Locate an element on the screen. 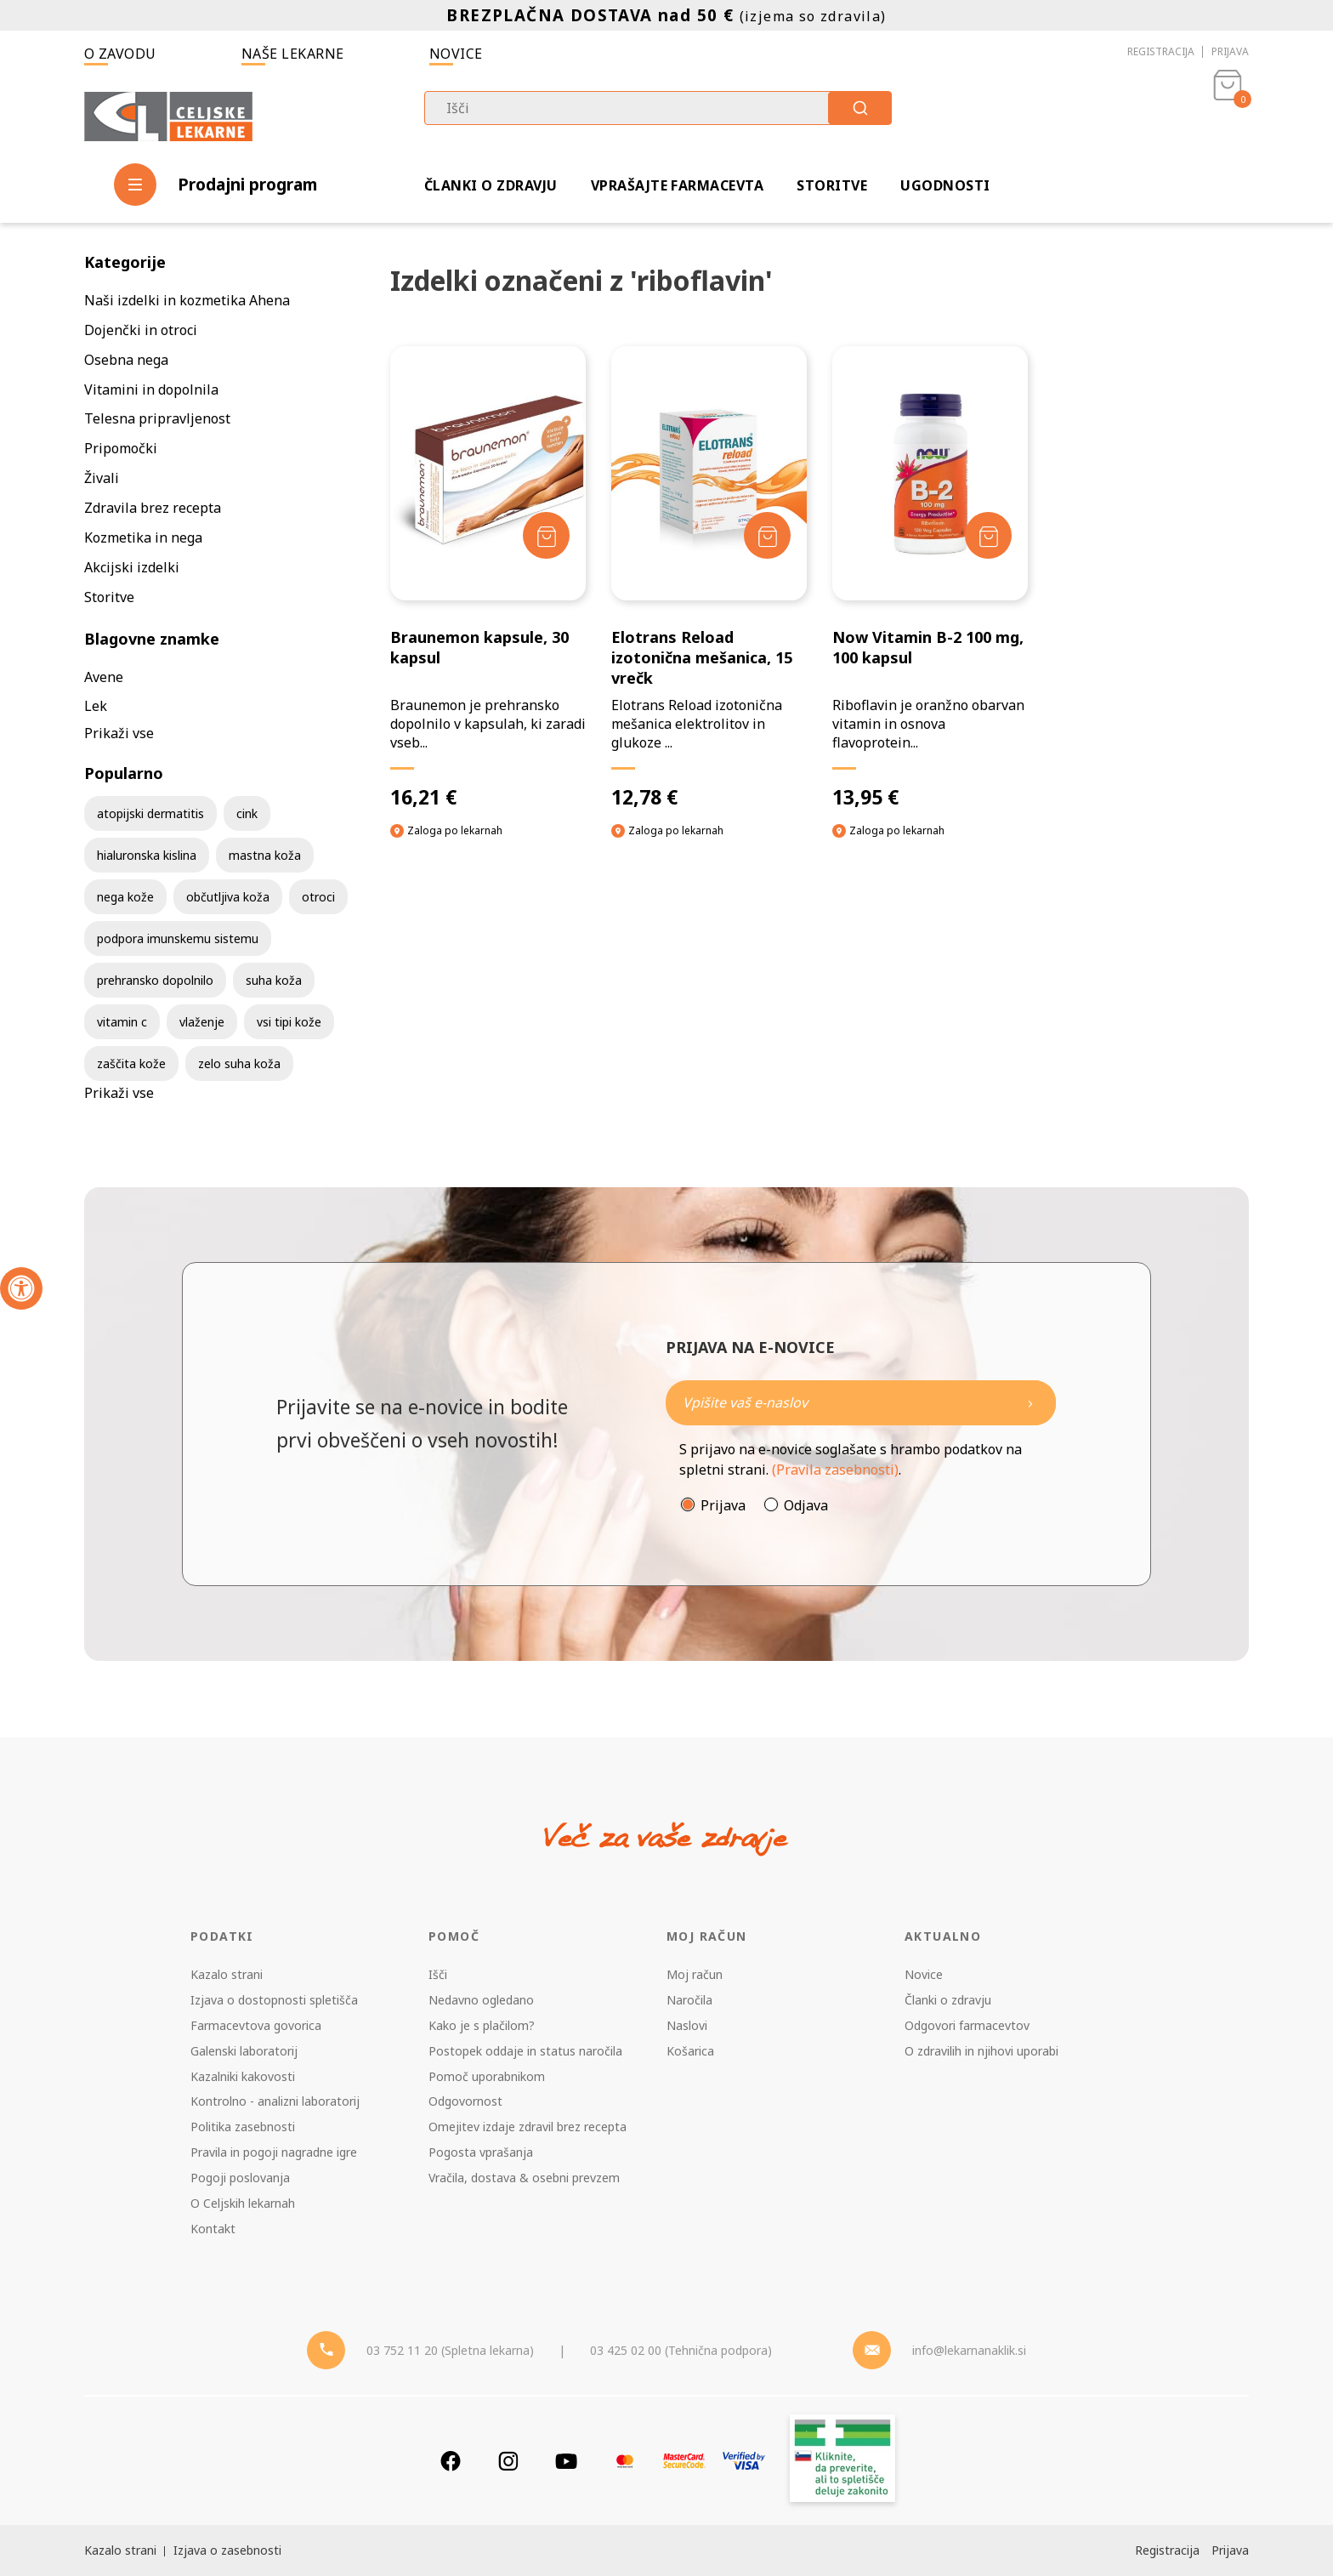  Vračila, dostava & osebni prevzem is located at coordinates (524, 2177).